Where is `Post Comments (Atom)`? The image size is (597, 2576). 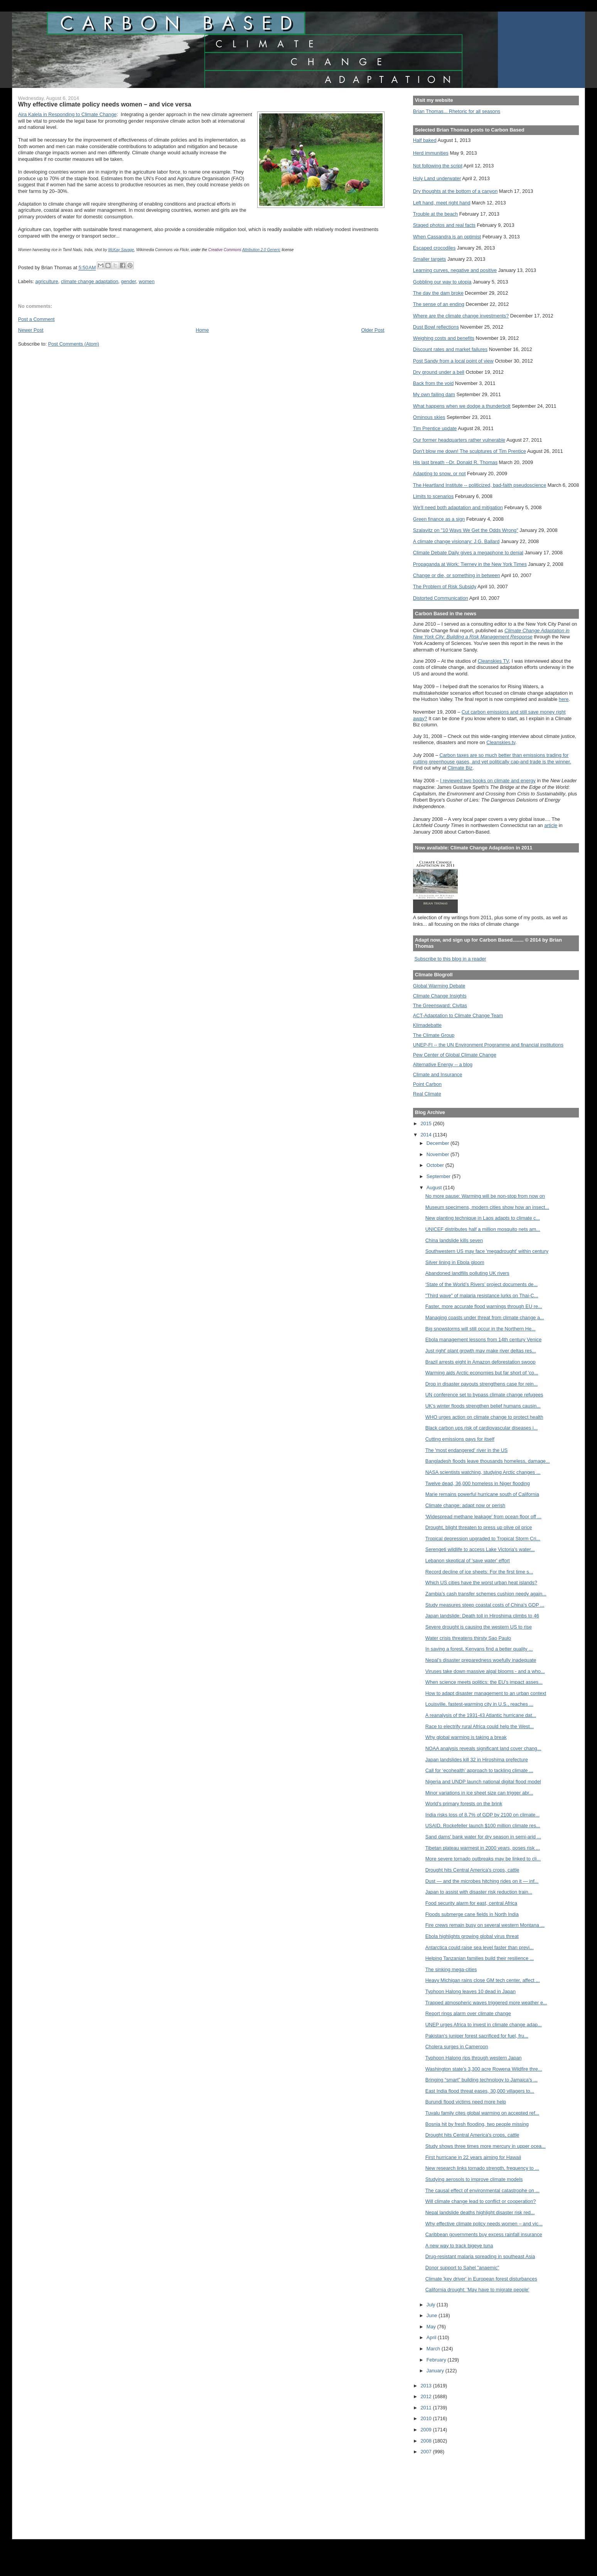
Post Comments (Atom) is located at coordinates (73, 344).